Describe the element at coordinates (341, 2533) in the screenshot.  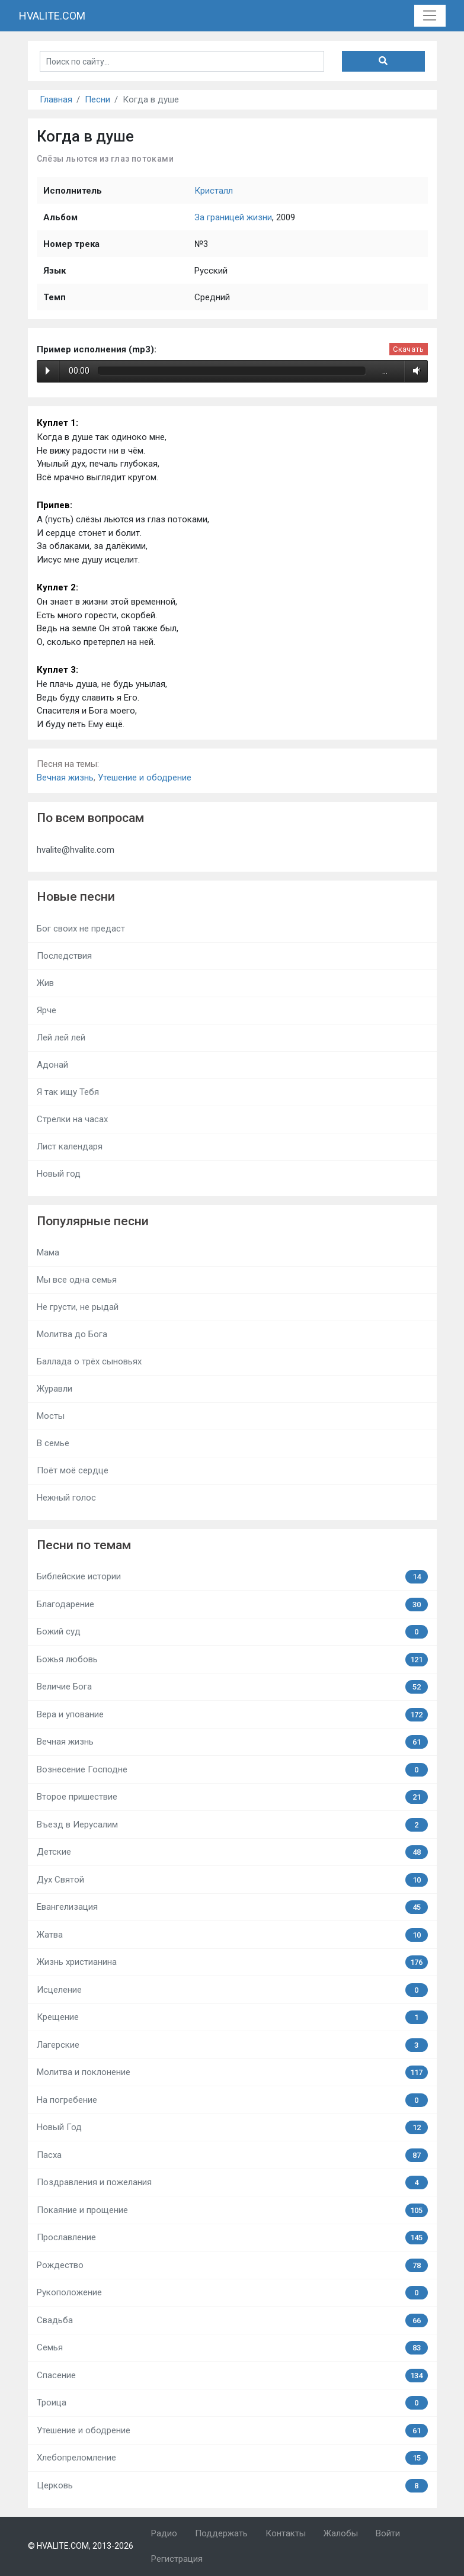
I see `Жалобы` at that location.